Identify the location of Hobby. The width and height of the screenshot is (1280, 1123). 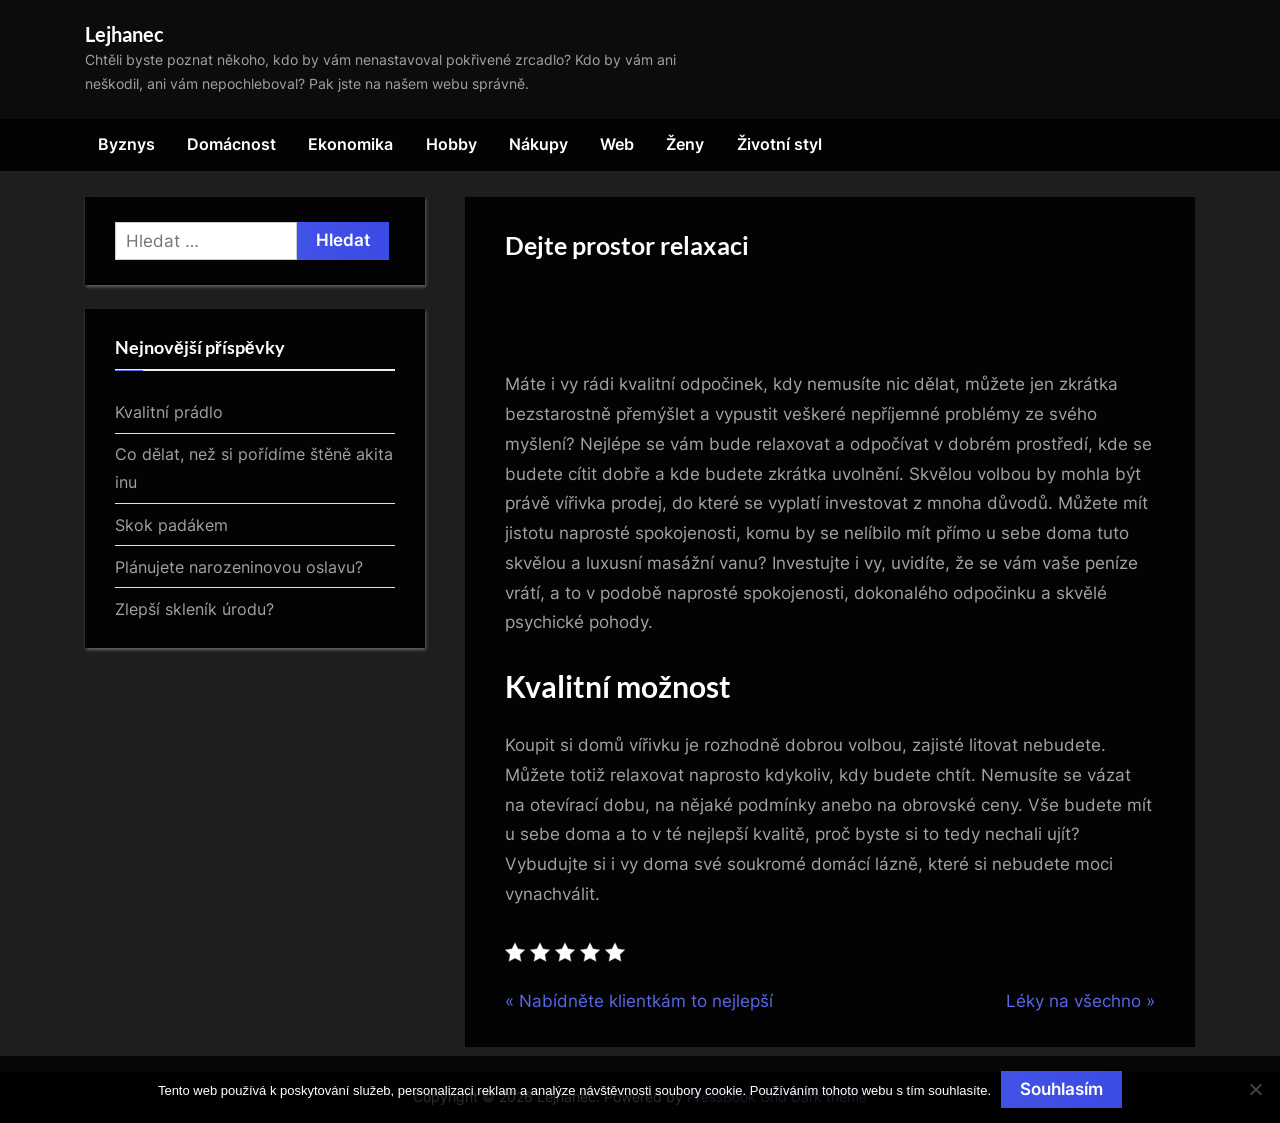
(451, 144).